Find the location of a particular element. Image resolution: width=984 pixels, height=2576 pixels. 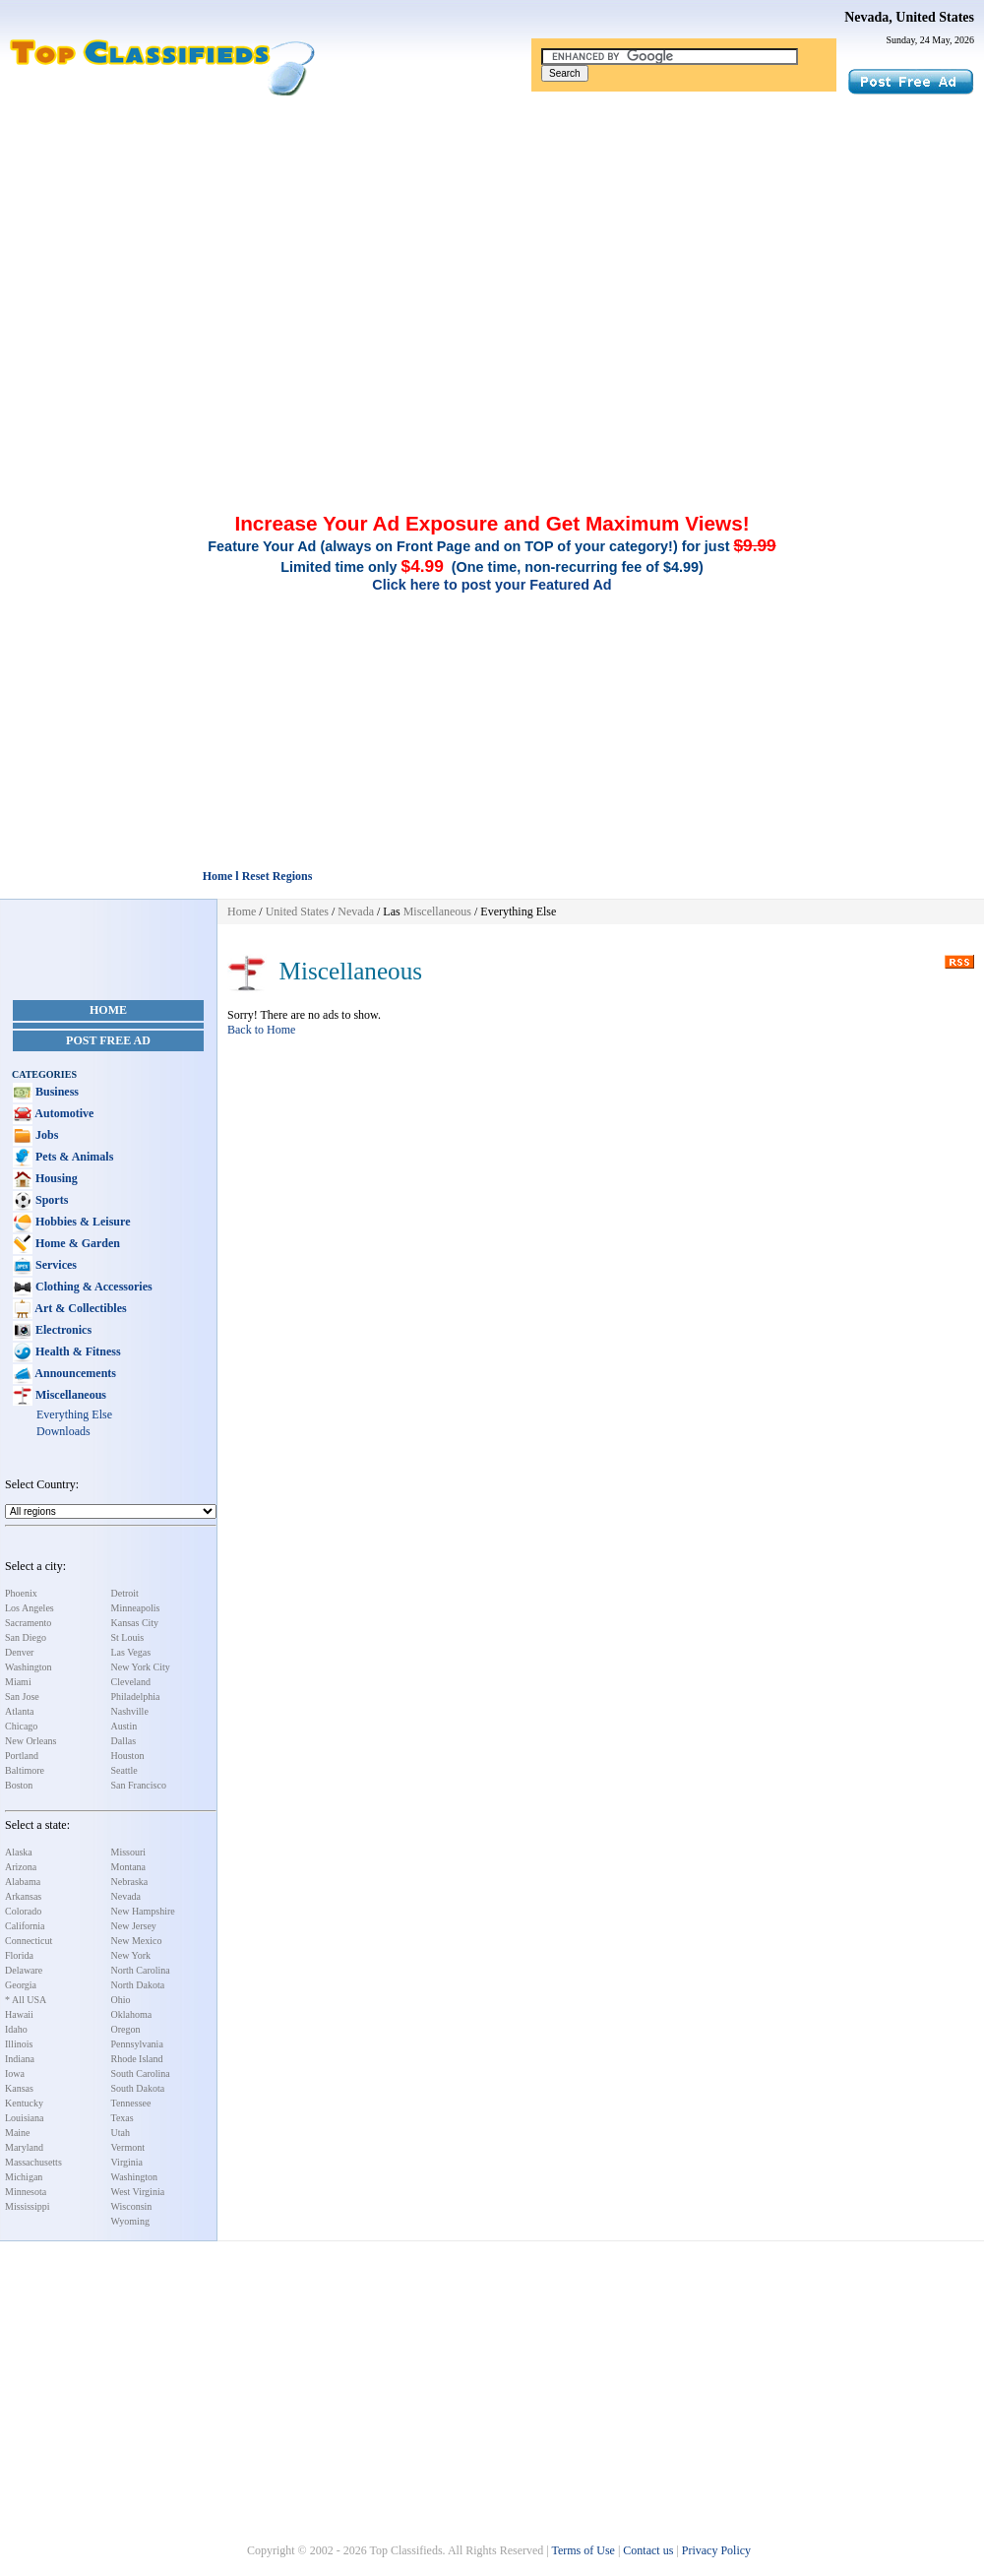

Nebraska is located at coordinates (130, 1881).